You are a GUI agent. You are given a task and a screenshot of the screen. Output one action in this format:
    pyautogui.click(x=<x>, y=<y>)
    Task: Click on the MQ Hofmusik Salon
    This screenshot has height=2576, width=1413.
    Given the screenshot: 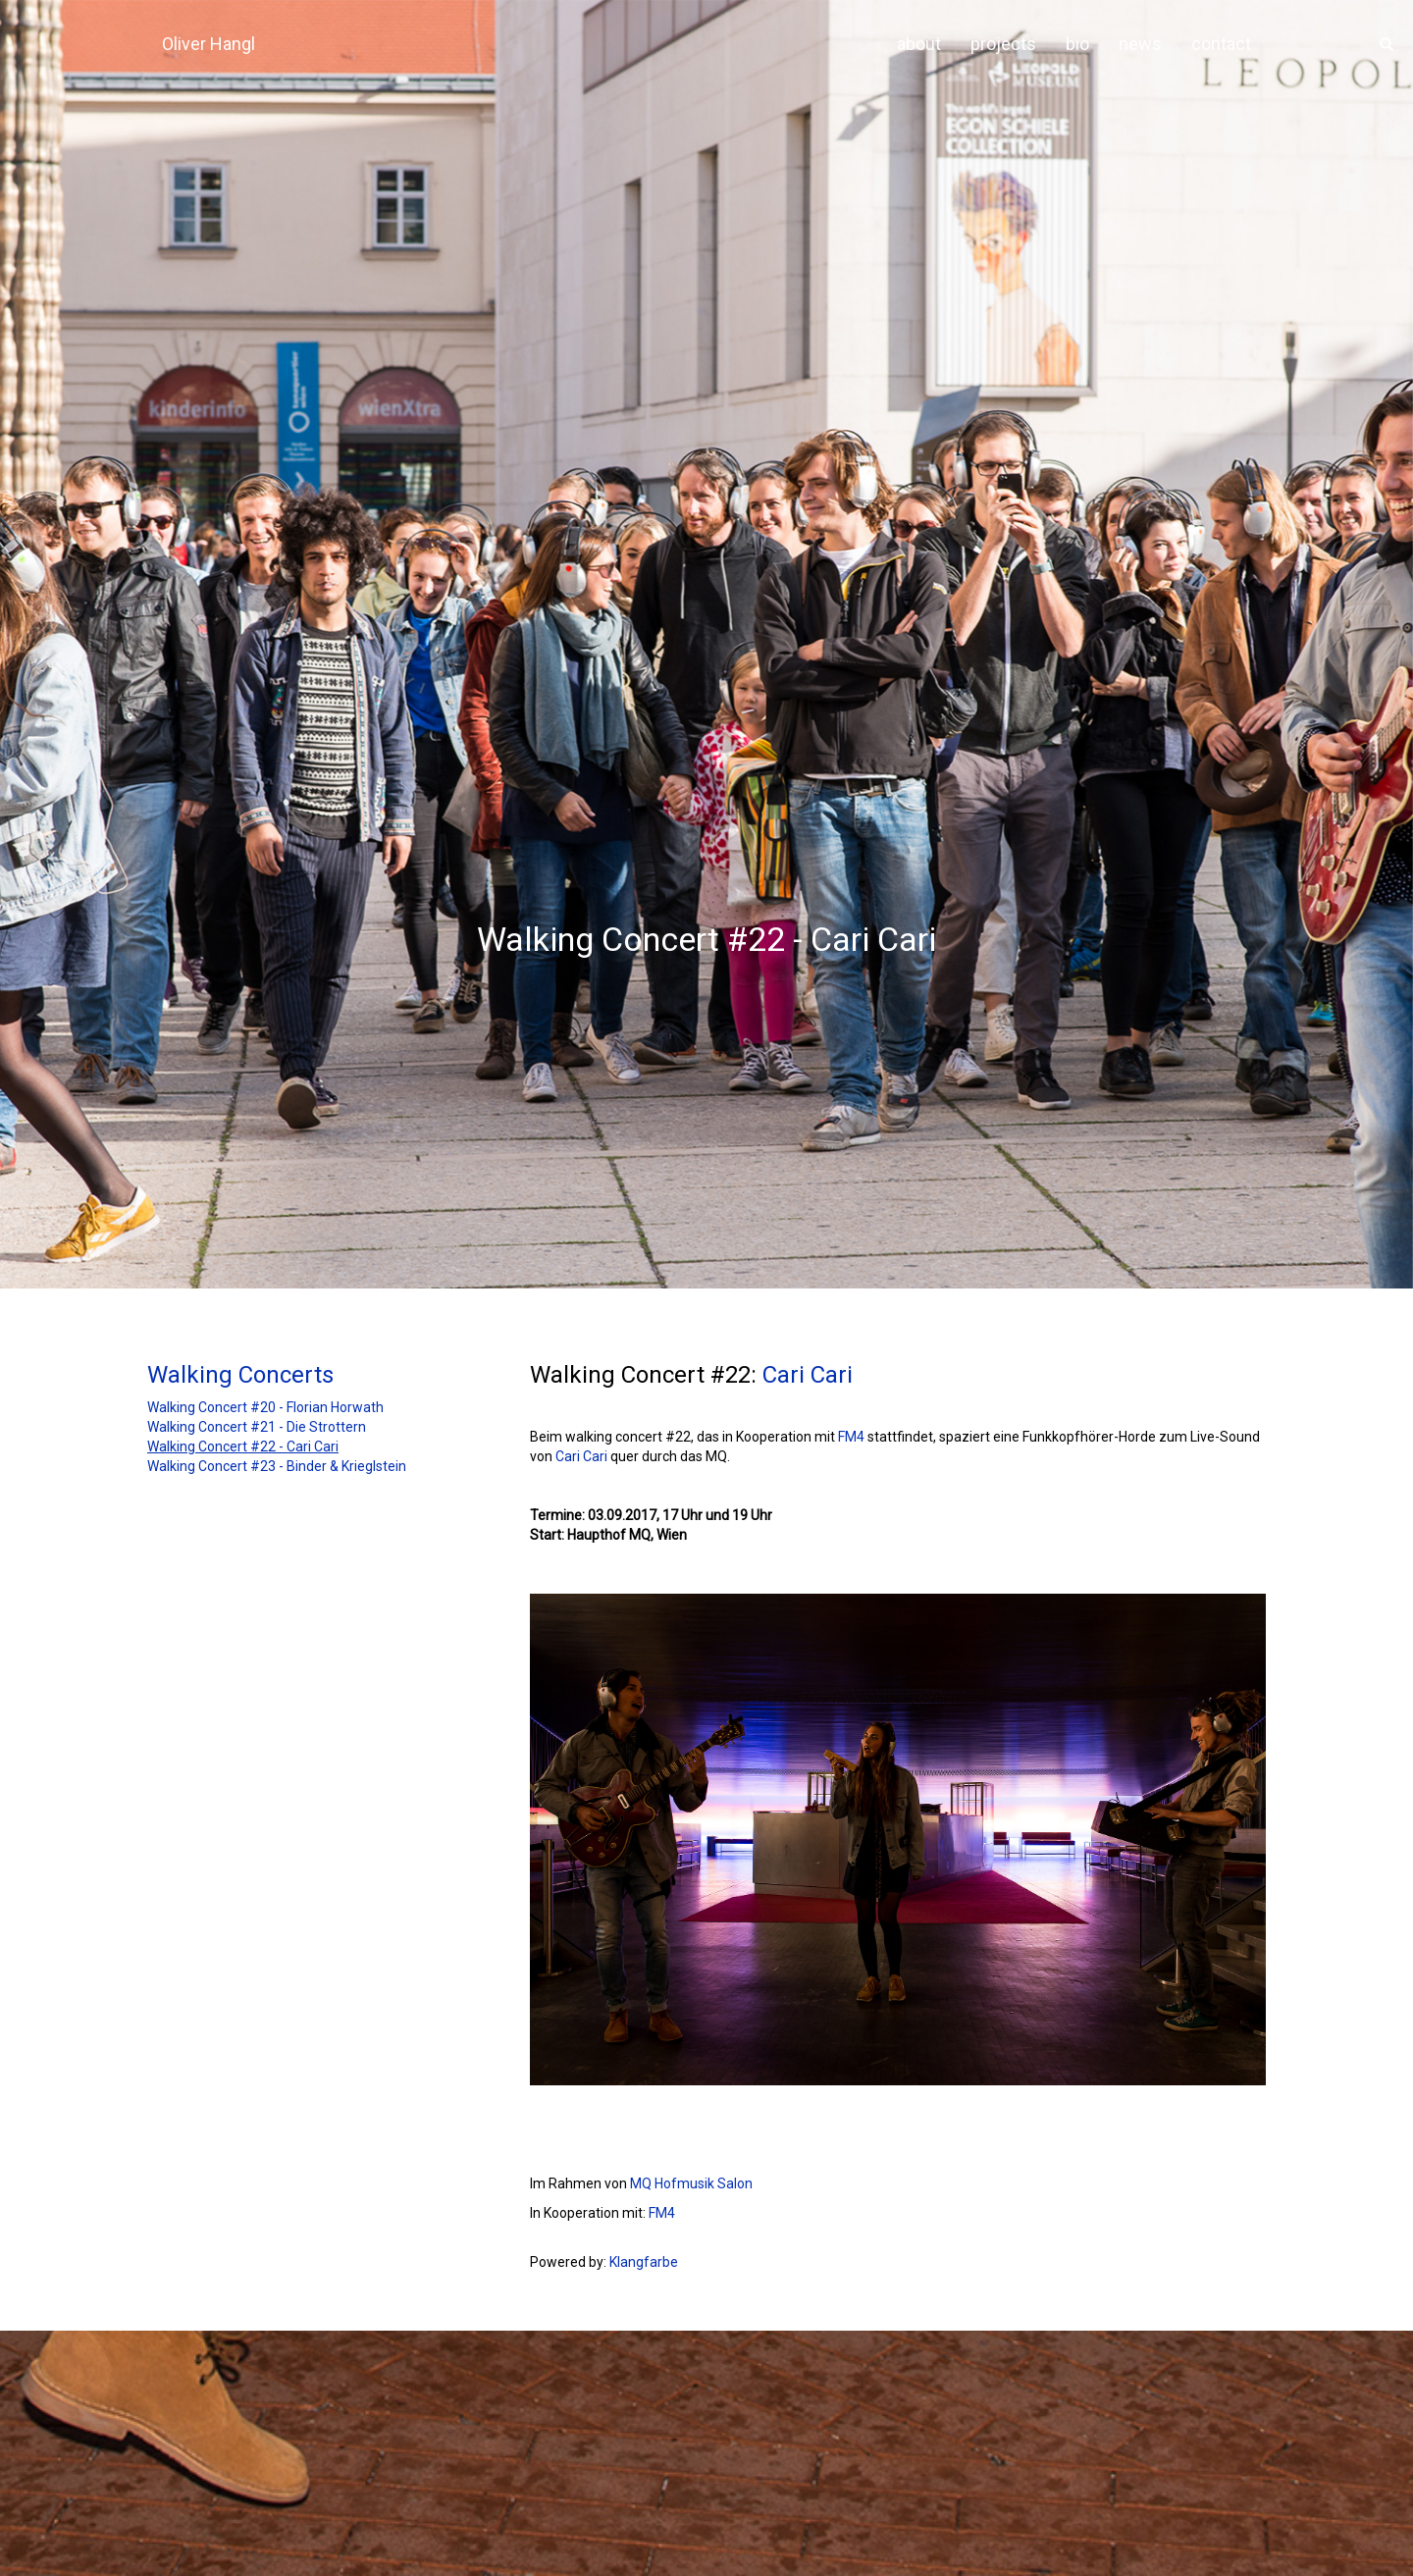 What is the action you would take?
    pyautogui.click(x=691, y=2183)
    